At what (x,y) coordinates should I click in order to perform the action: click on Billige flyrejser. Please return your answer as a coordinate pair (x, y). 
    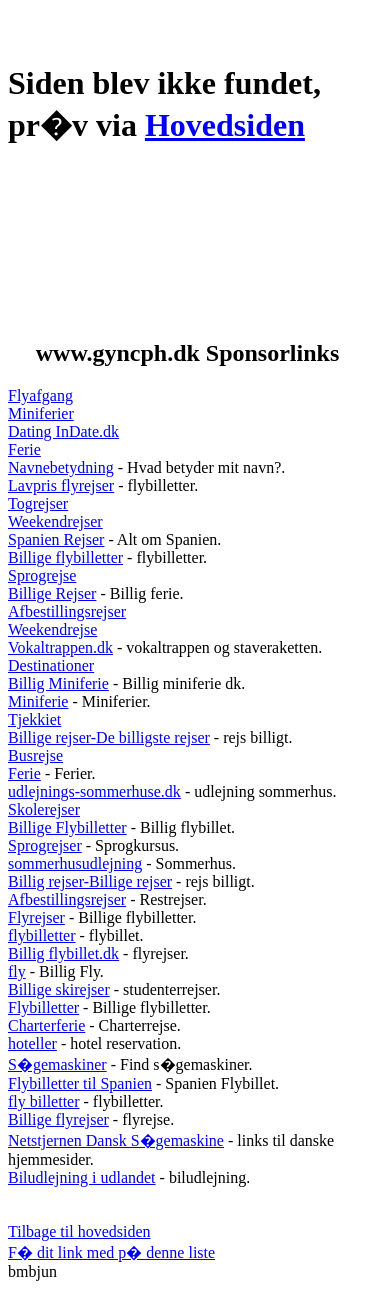
    Looking at the image, I should click on (58, 1119).